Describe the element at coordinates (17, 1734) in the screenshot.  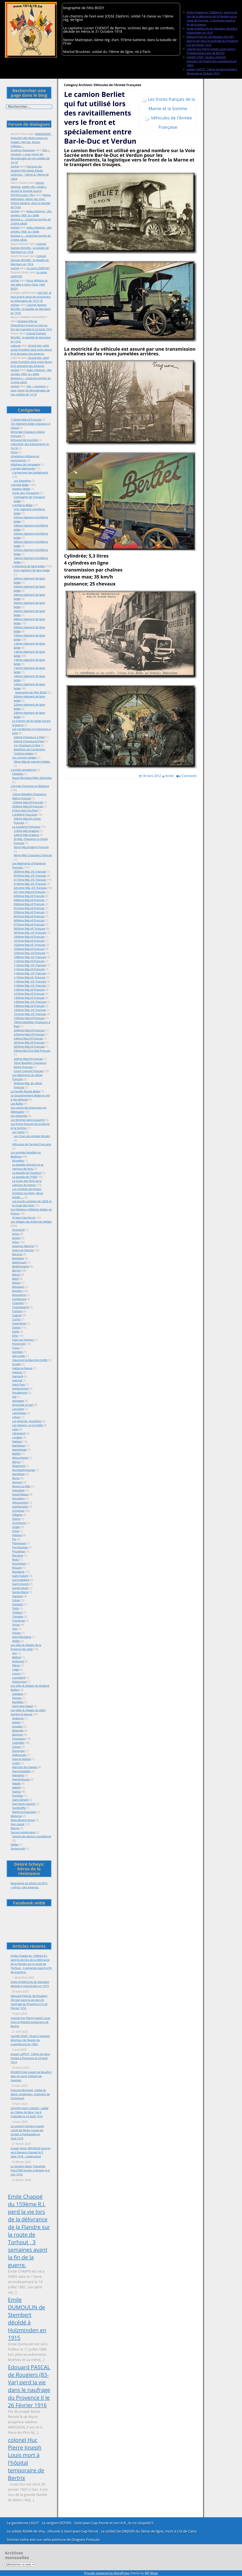
I see `Boninne` at that location.